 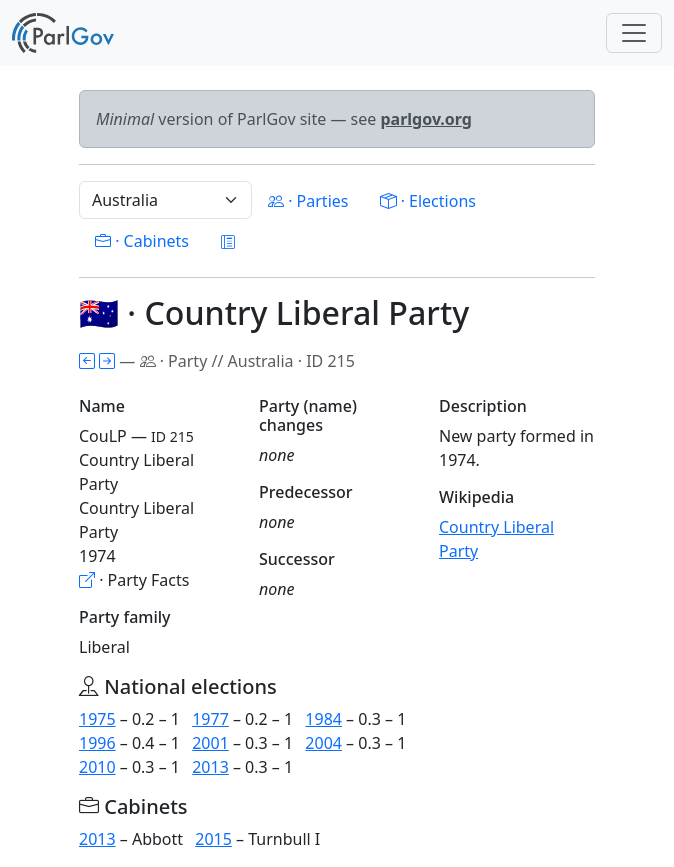 I want to click on 2010, so click(x=97, y=767).